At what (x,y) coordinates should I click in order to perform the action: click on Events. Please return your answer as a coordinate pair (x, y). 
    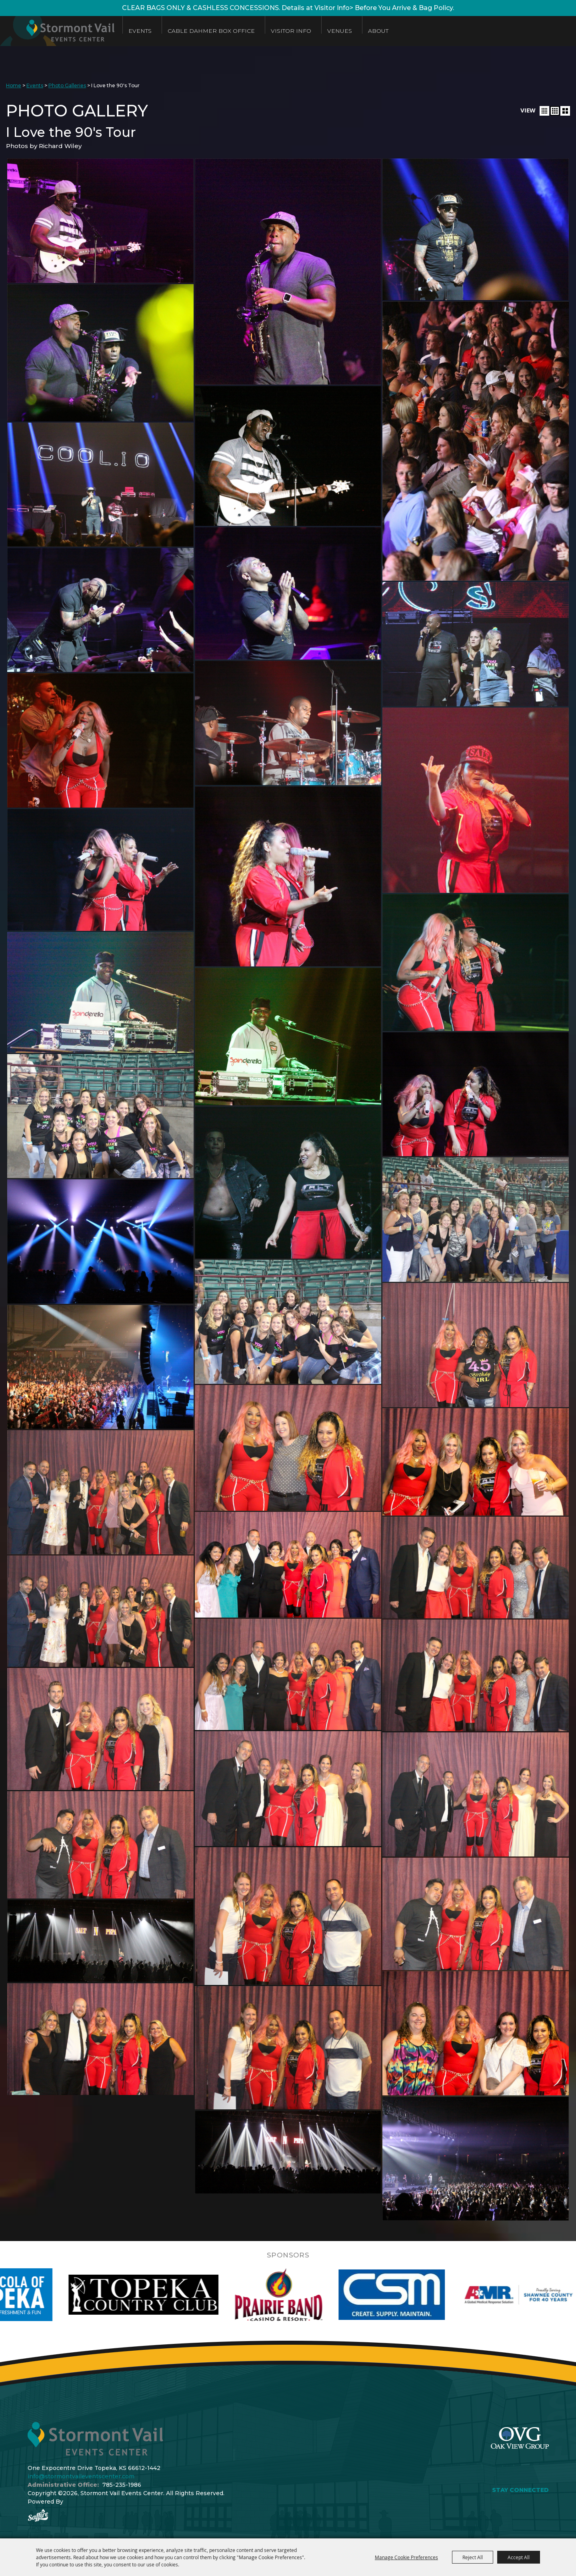
    Looking at the image, I should click on (140, 30).